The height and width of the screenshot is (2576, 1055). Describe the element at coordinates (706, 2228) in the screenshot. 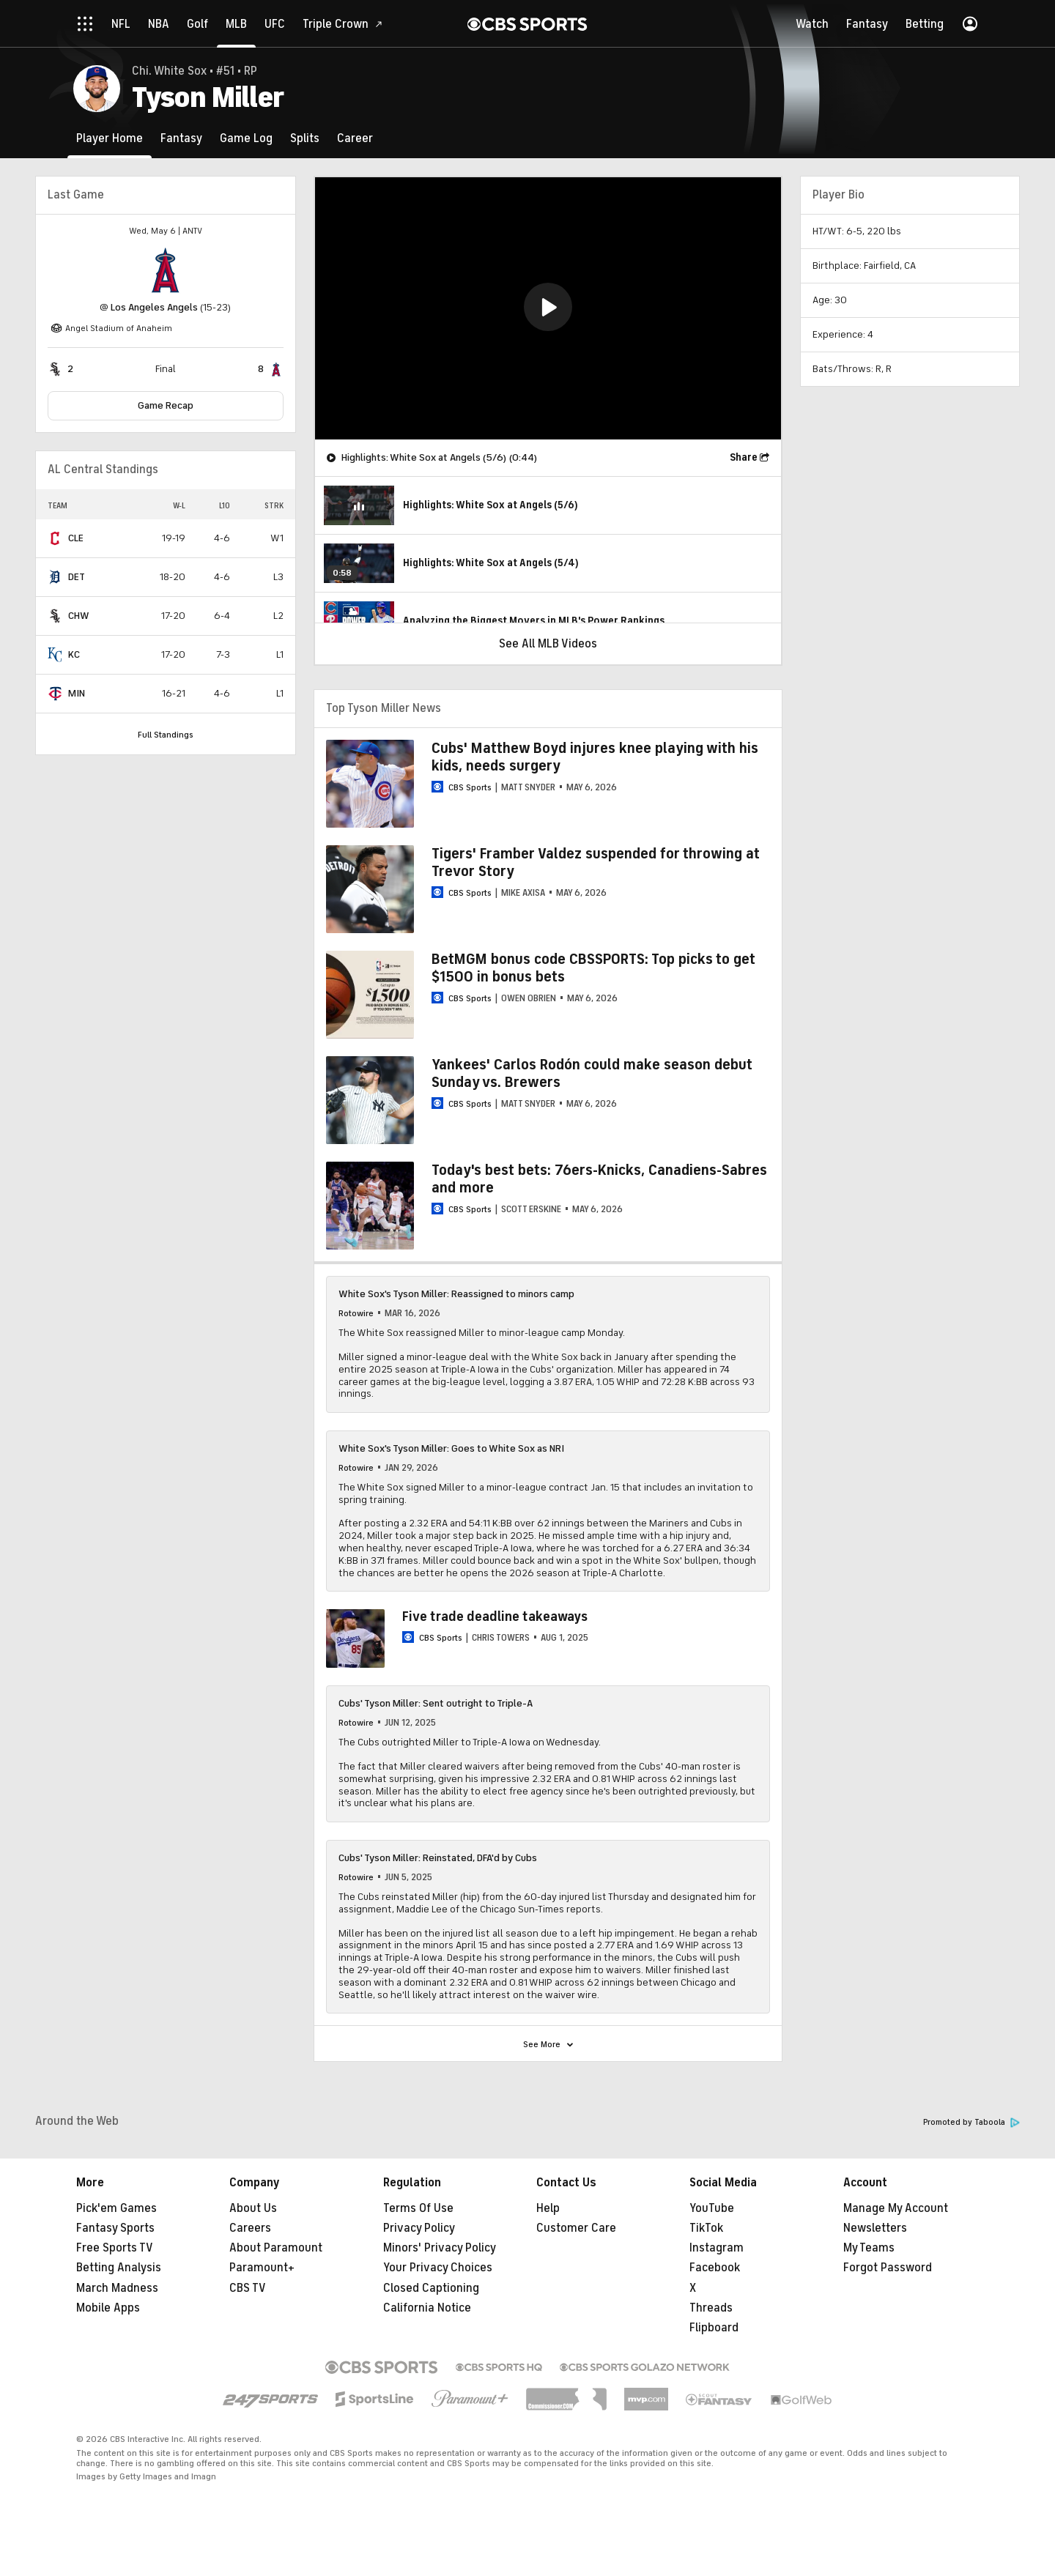

I see `TikTok` at that location.